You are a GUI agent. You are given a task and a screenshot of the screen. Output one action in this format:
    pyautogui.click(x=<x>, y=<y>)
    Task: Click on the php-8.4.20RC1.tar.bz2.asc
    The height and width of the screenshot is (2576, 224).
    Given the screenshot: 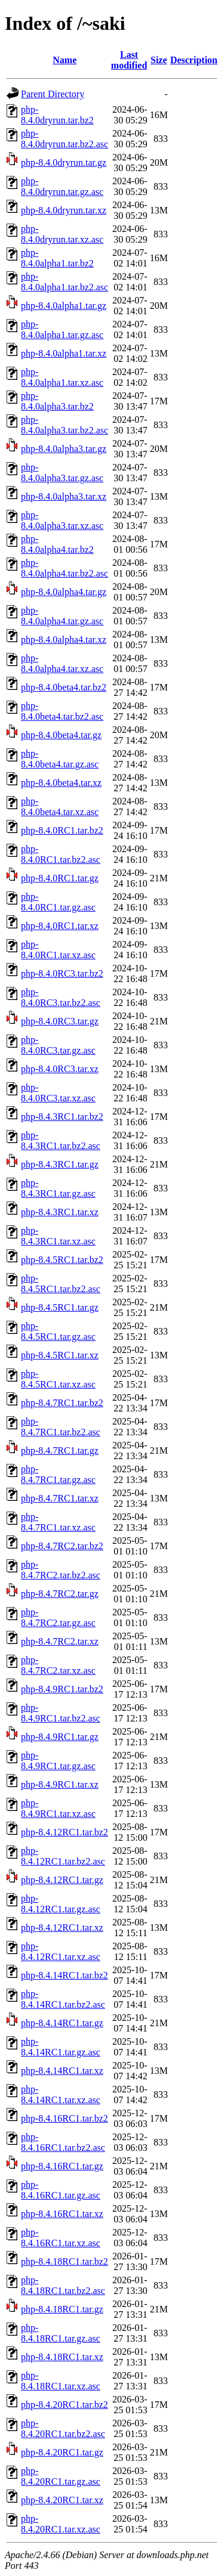 What is the action you would take?
    pyautogui.click(x=63, y=2428)
    